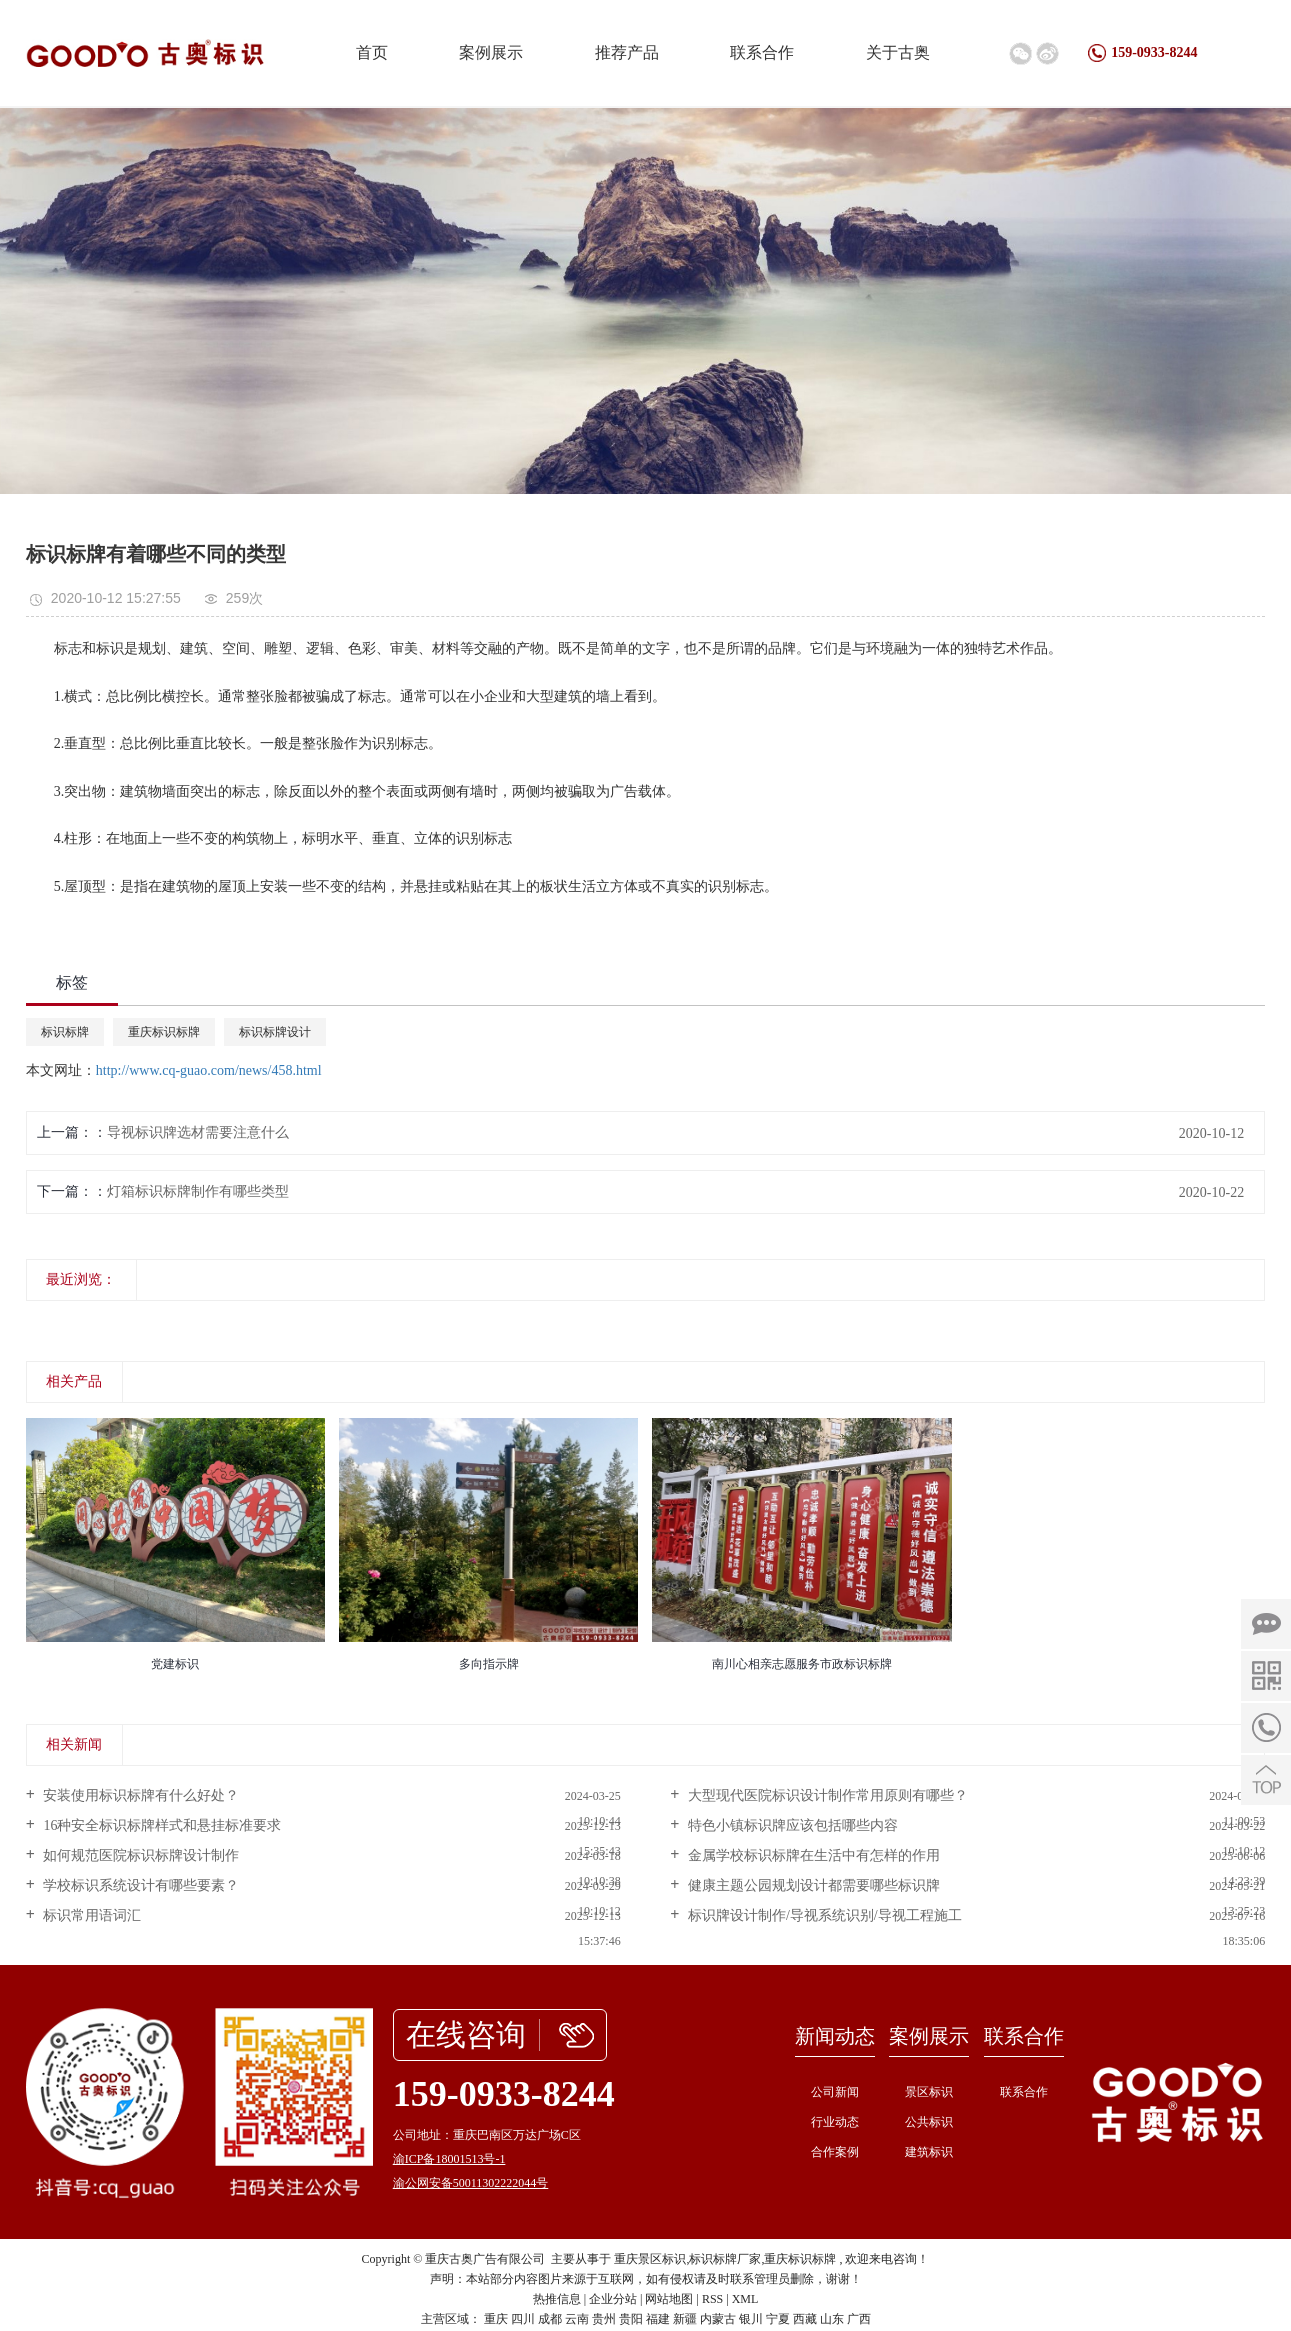  Describe the element at coordinates (669, 2299) in the screenshot. I see `网站地图` at that location.